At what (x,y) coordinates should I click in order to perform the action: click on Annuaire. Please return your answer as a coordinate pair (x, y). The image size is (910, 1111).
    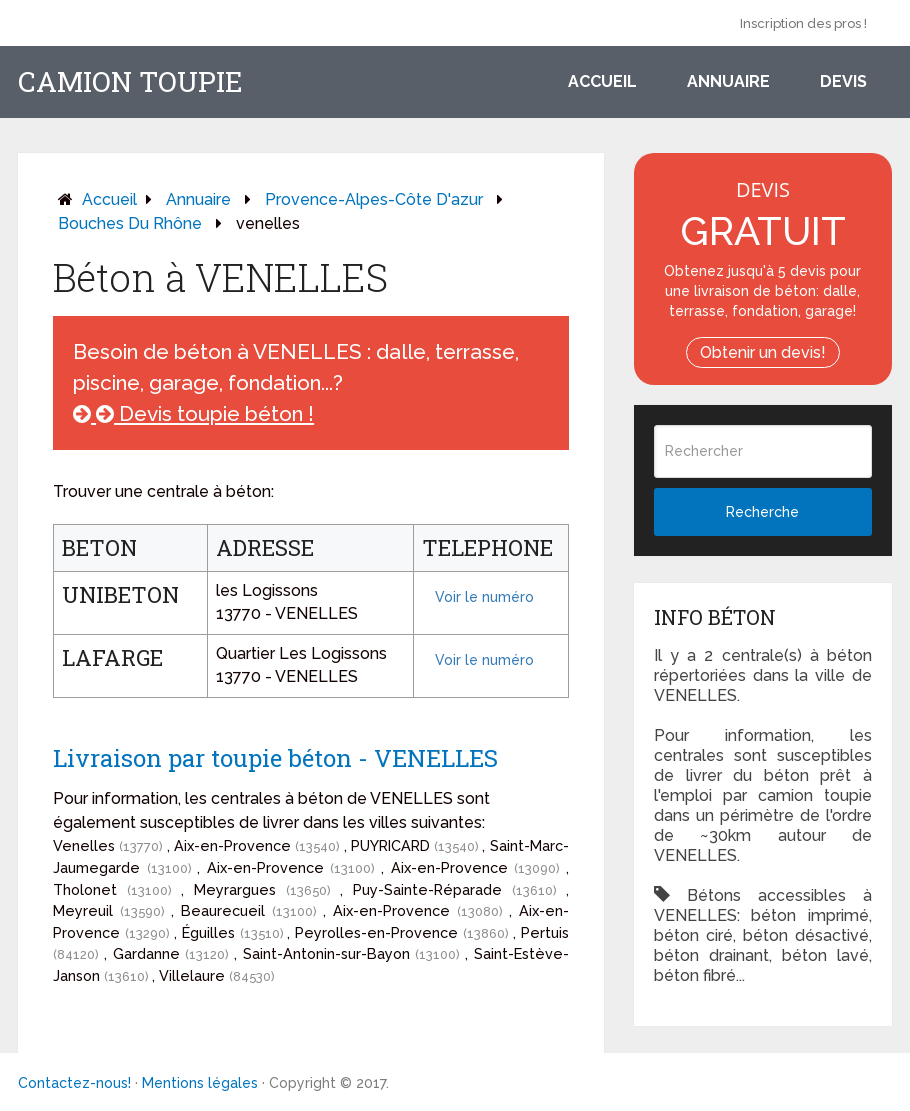
    Looking at the image, I should click on (728, 81).